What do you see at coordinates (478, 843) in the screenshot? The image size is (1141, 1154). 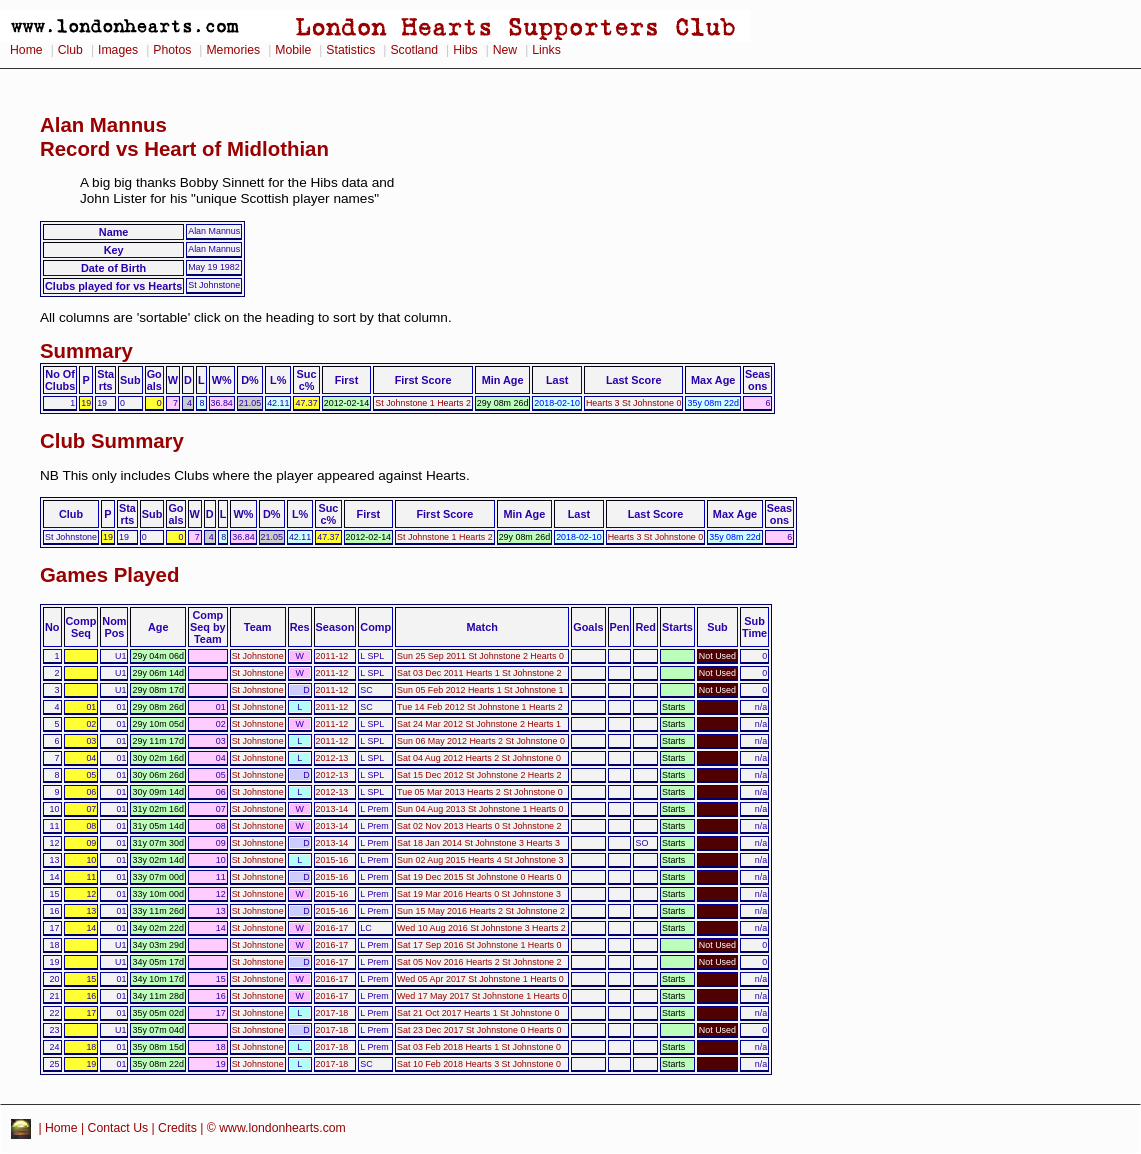 I see `Sat 18 Jan 2014 St Johnstone 3 Hearts 3` at bounding box center [478, 843].